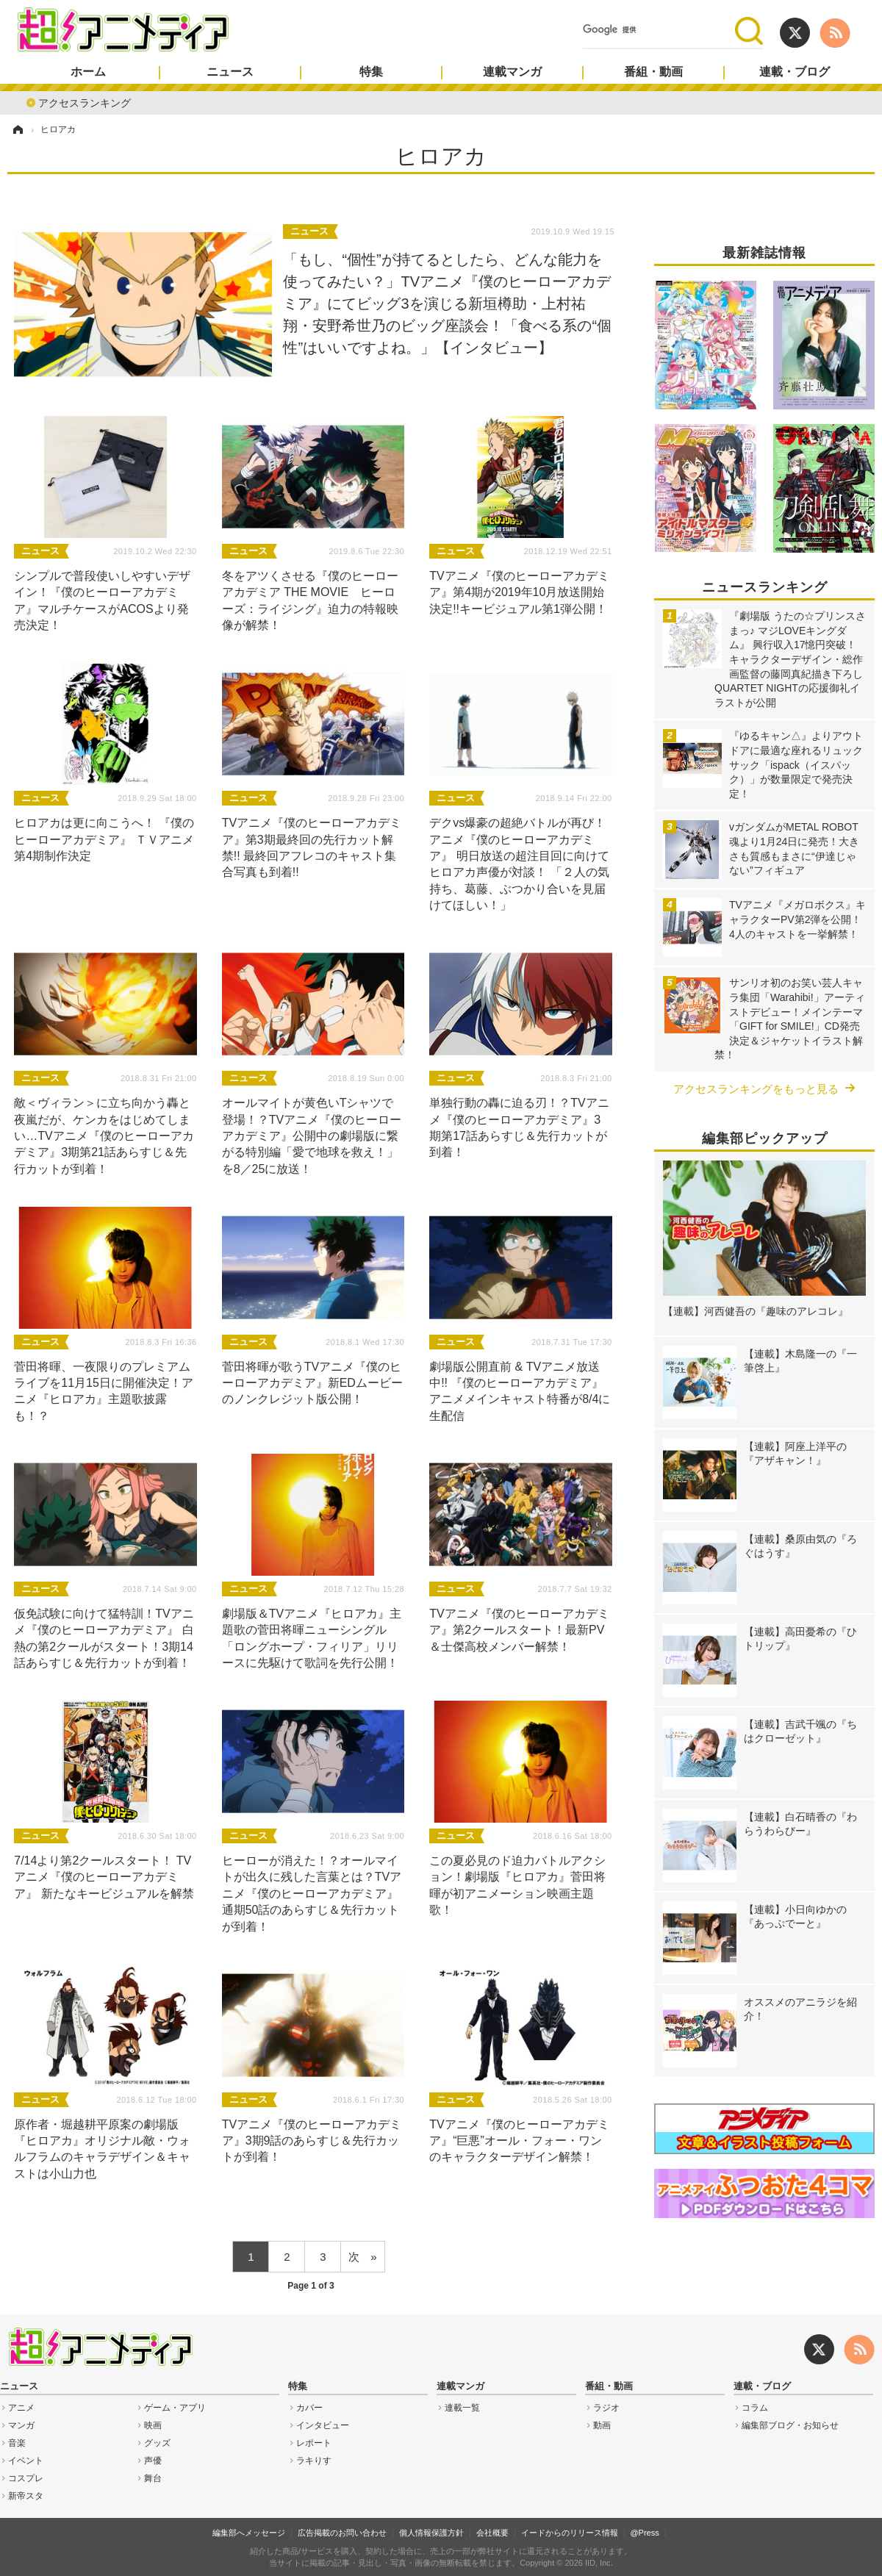 The image size is (882, 2576). What do you see at coordinates (230, 72) in the screenshot?
I see `ニュース` at bounding box center [230, 72].